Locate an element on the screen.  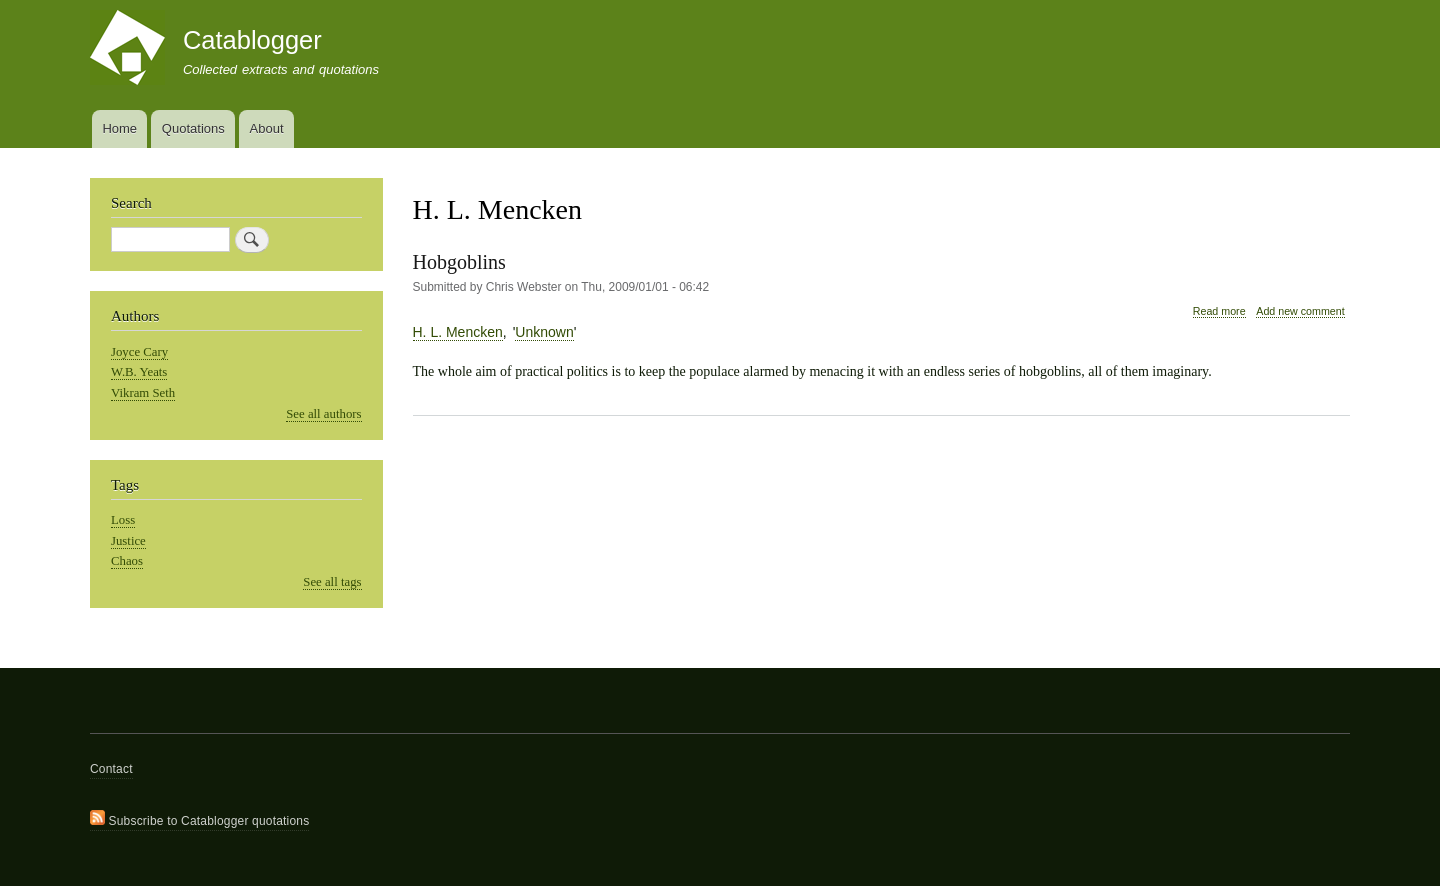
Read more is located at coordinates (1219, 311).